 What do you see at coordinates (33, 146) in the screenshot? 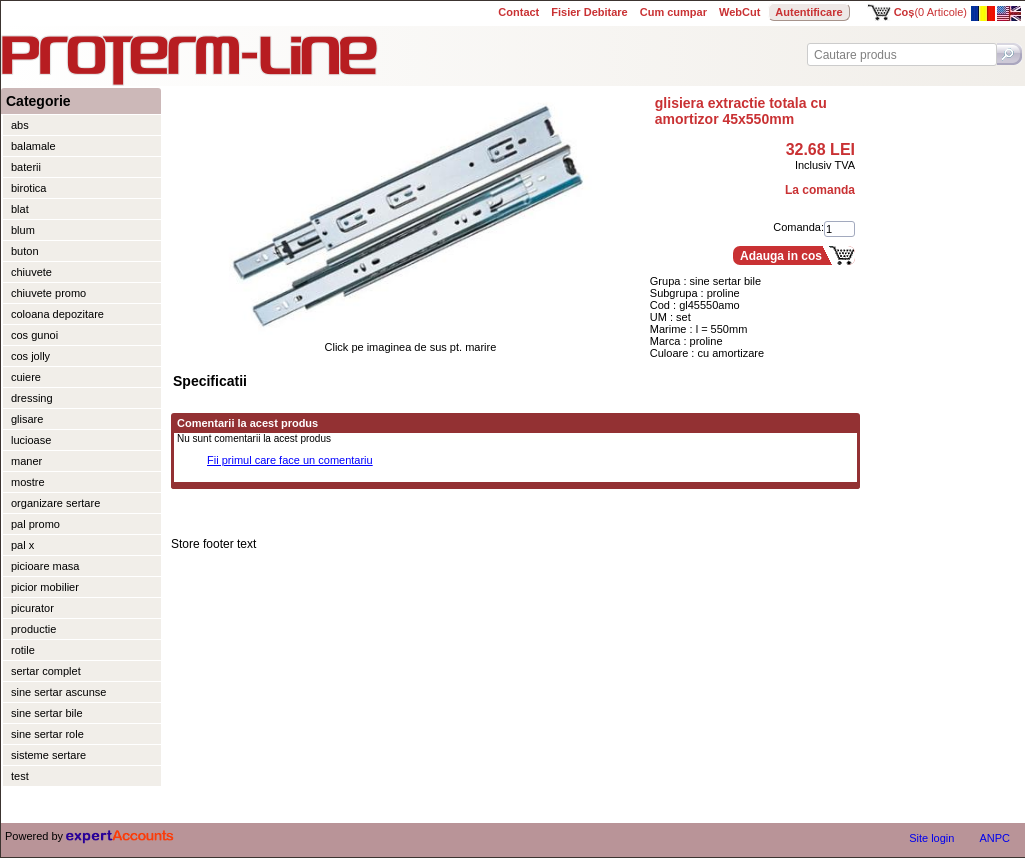
I see `balamale` at bounding box center [33, 146].